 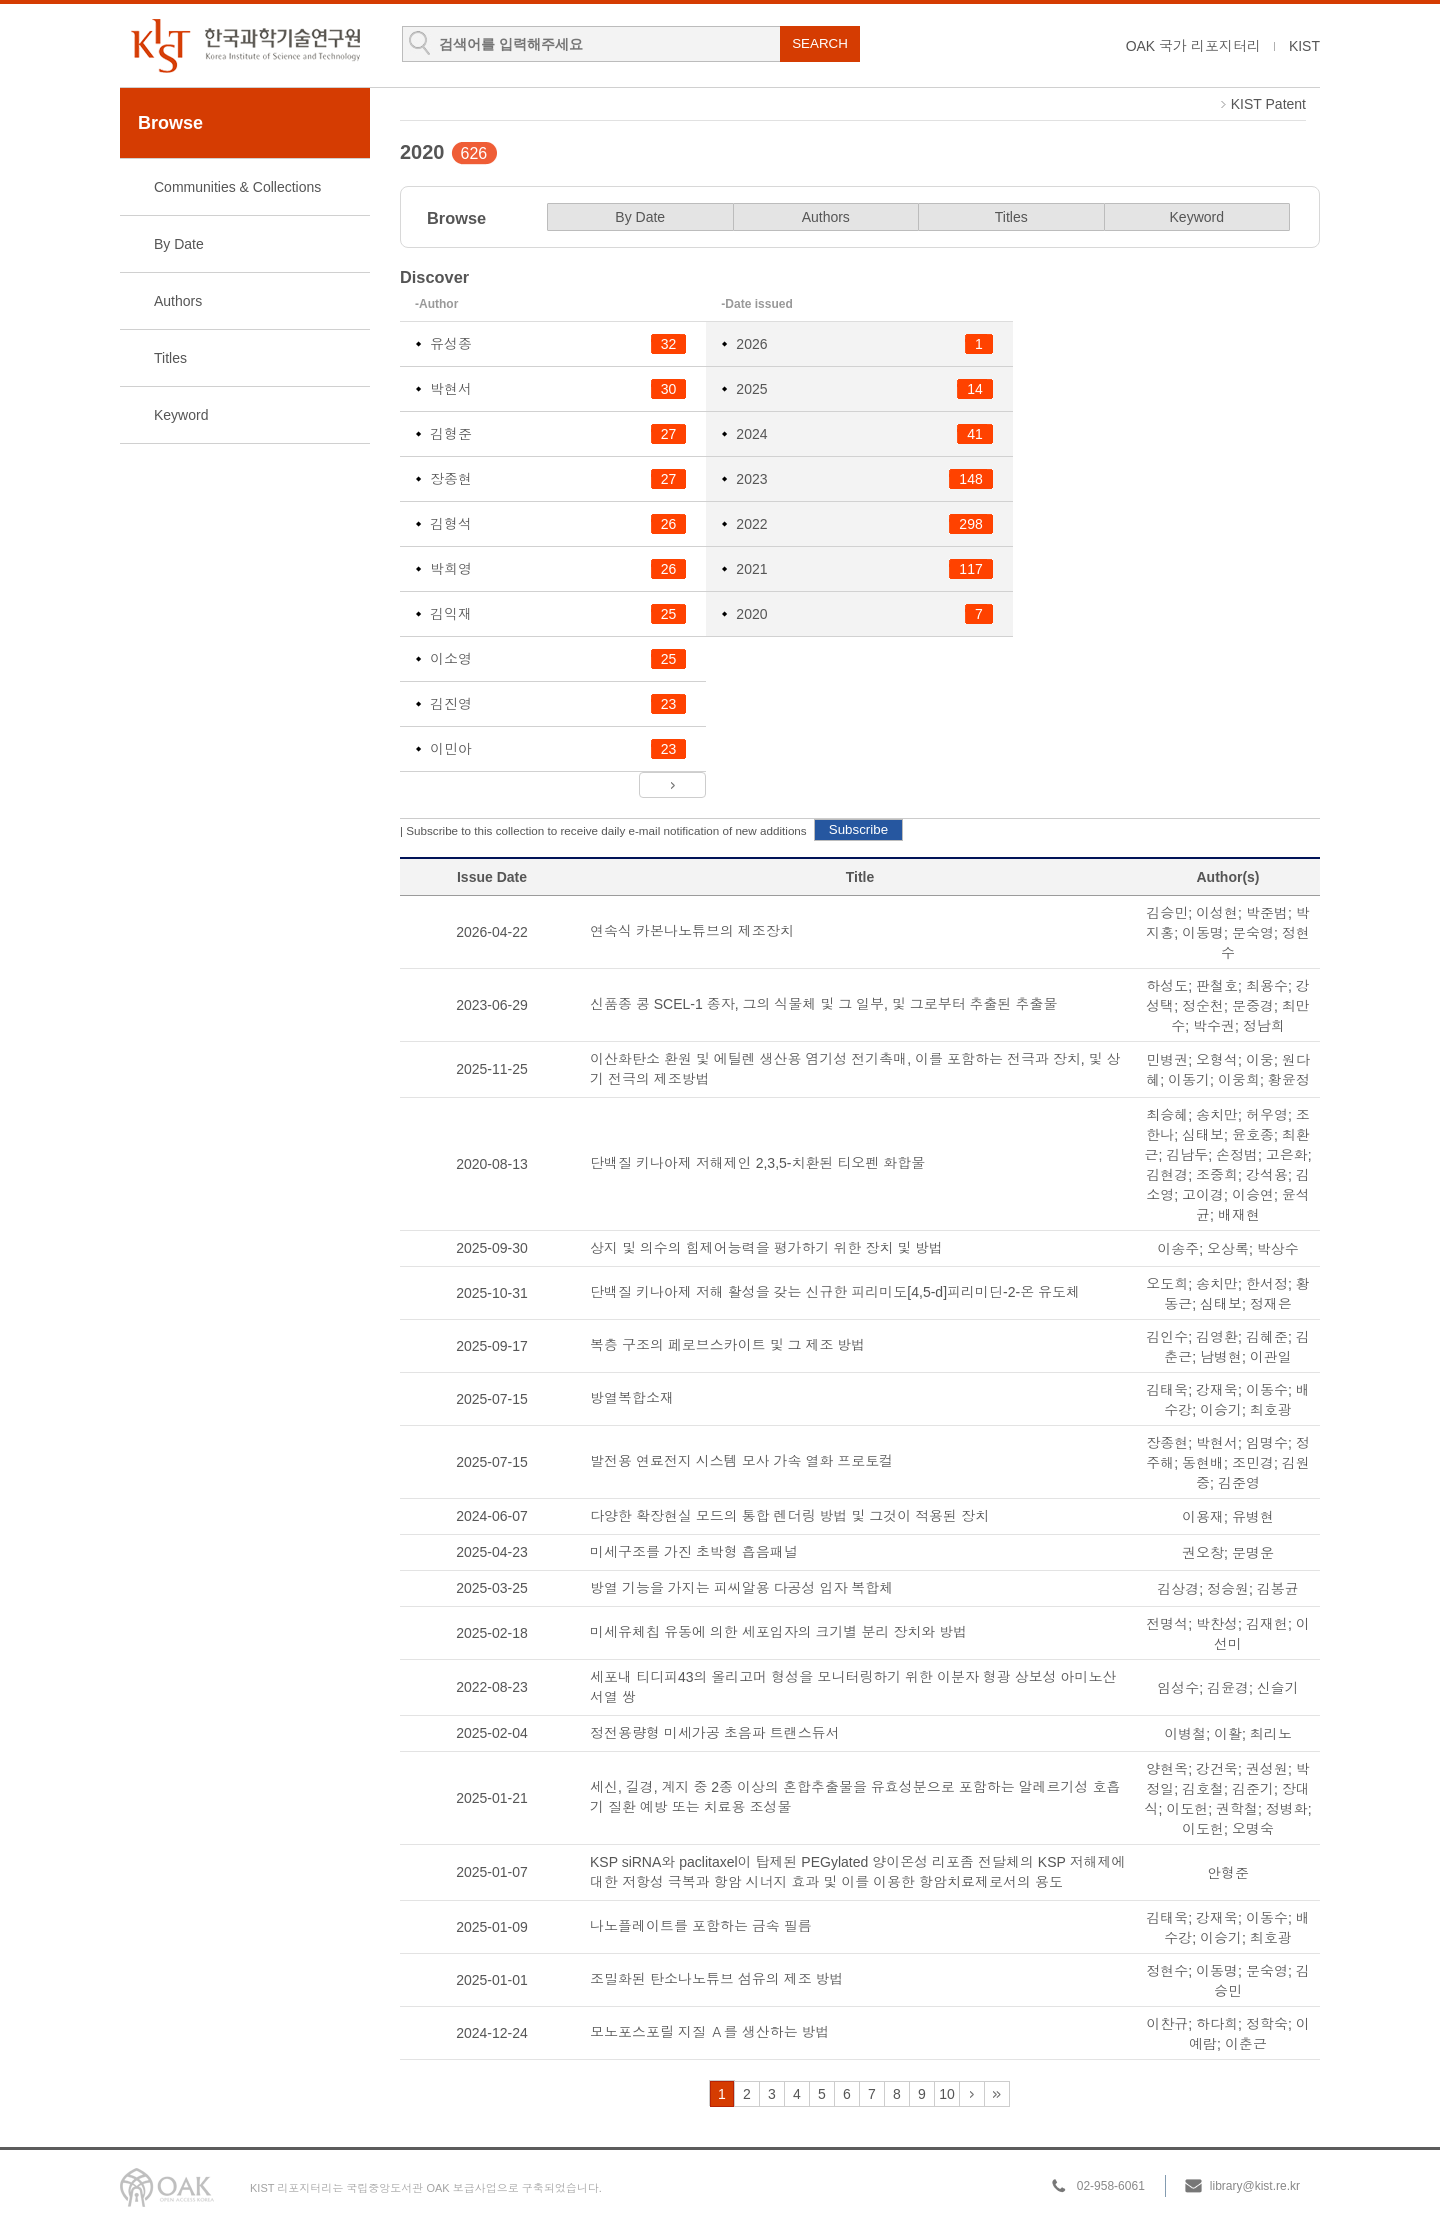 What do you see at coordinates (778, 1632) in the screenshot?
I see `미세유체칩 유동에 의한 세포입자의 크기별 분리 장치와 방법` at bounding box center [778, 1632].